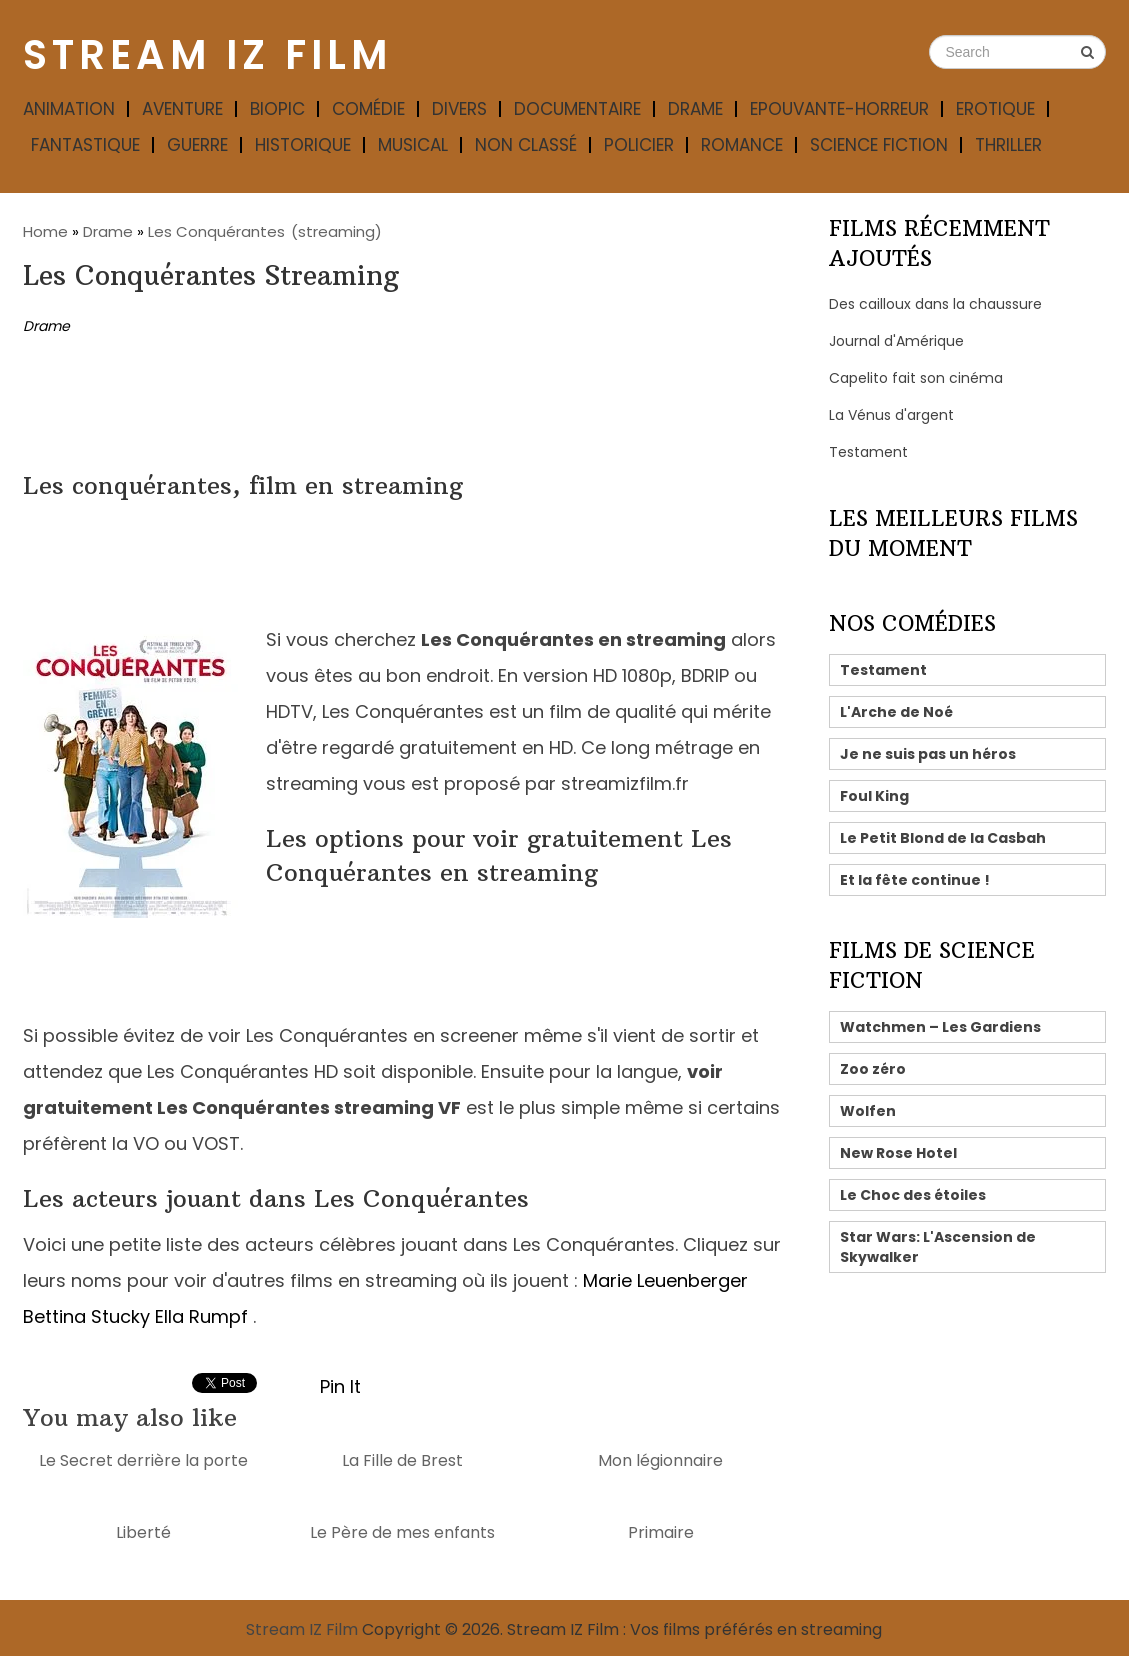 Image resolution: width=1129 pixels, height=1656 pixels. What do you see at coordinates (207, 55) in the screenshot?
I see `Stream IZ Film` at bounding box center [207, 55].